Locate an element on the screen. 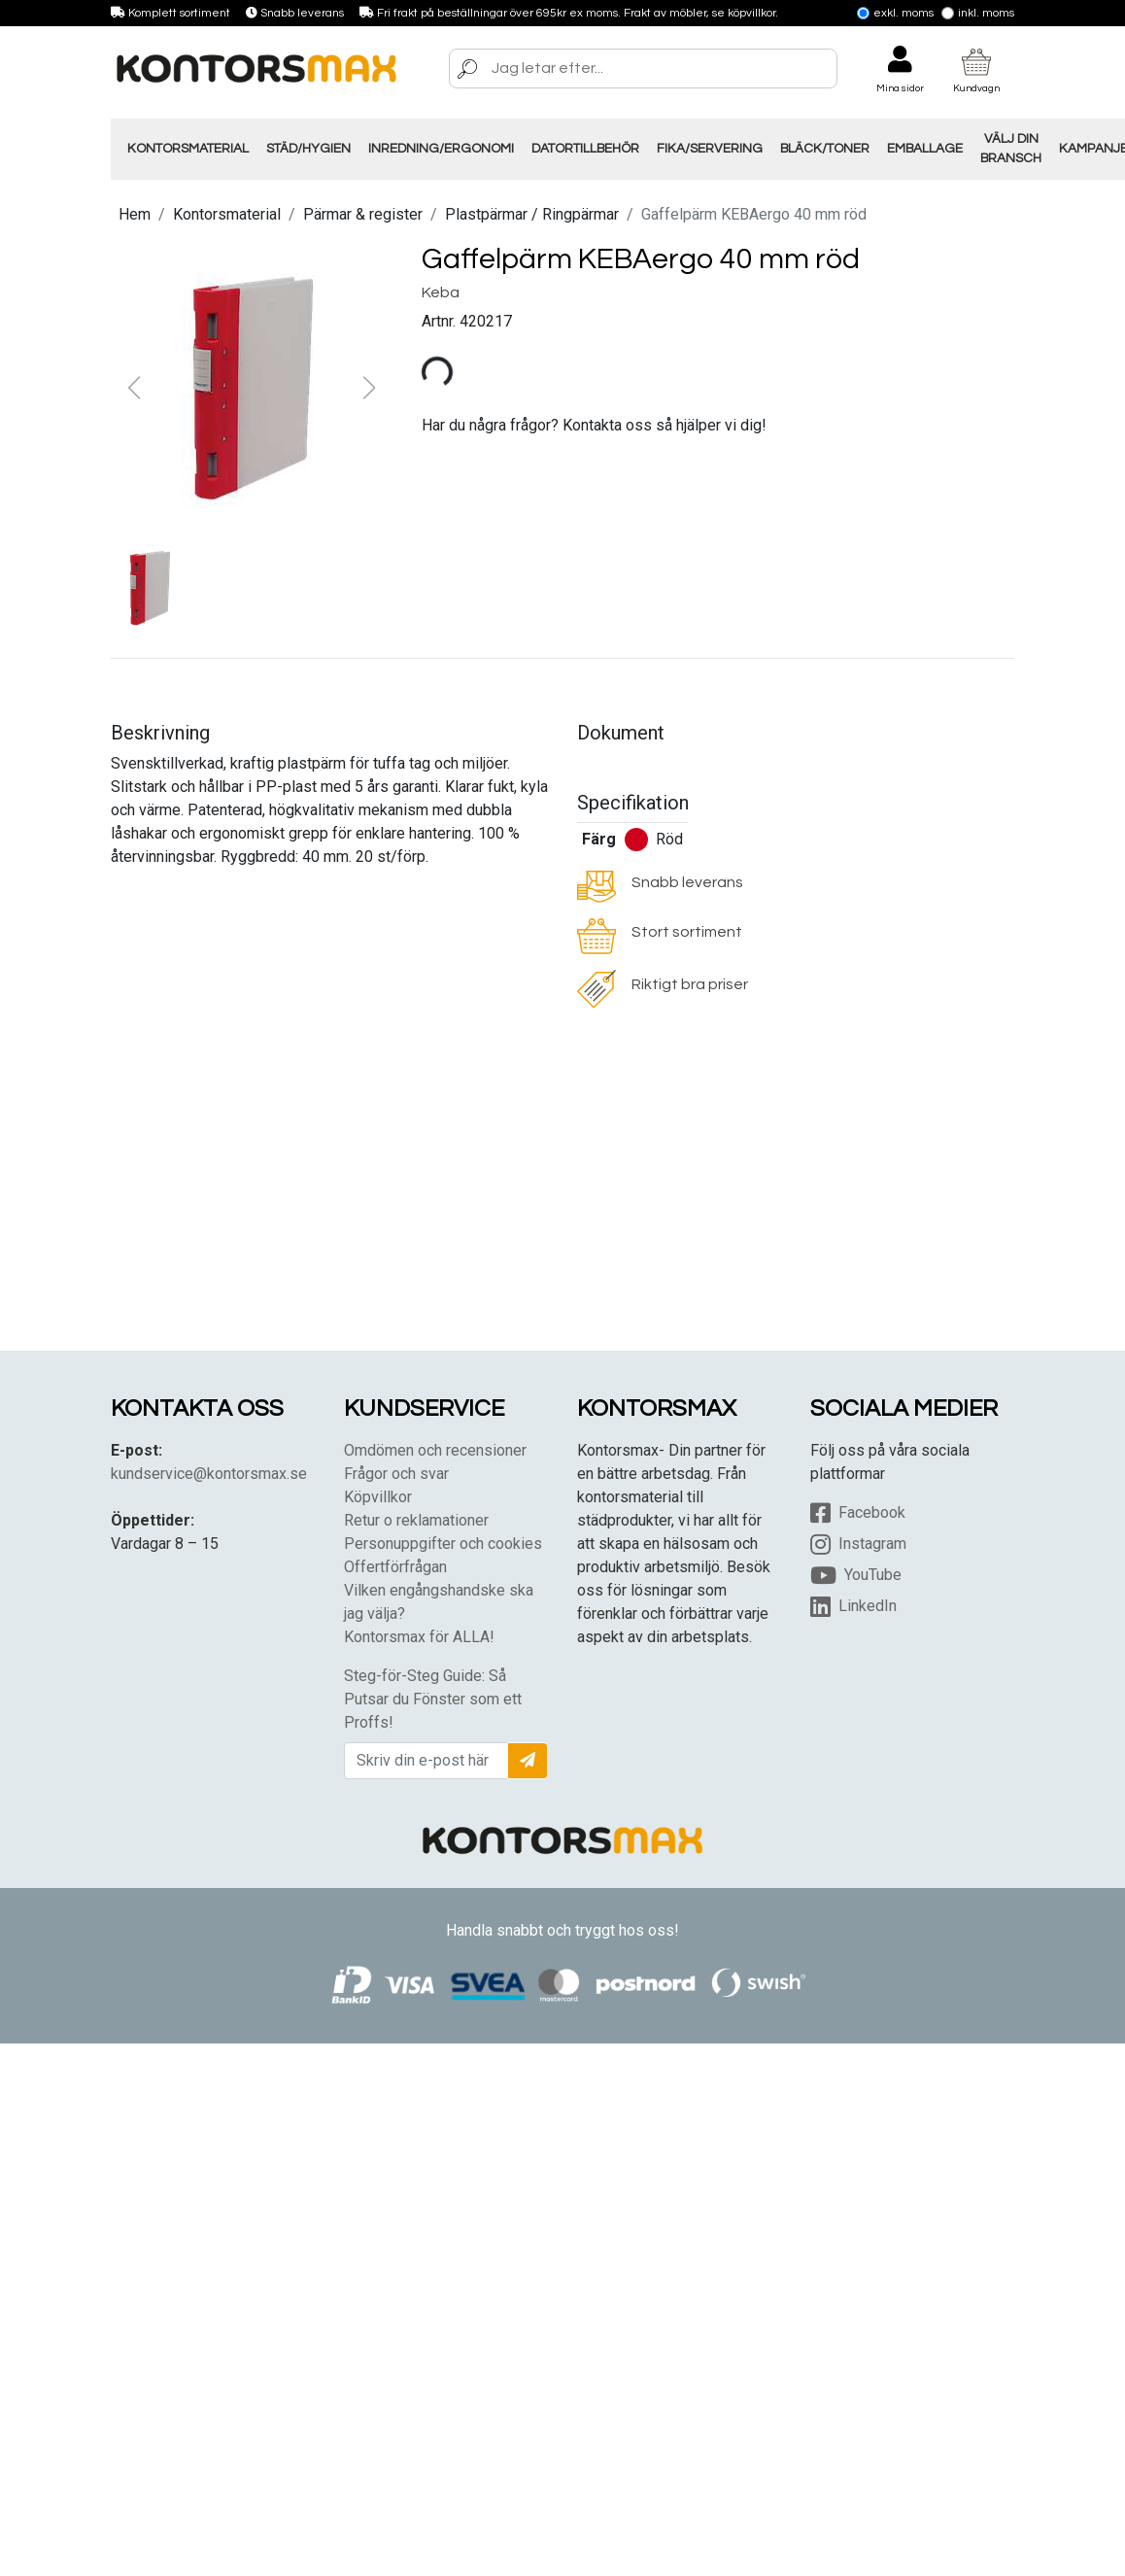 This screenshot has height=2576, width=1125. Inkl. moms is located at coordinates (977, 13).